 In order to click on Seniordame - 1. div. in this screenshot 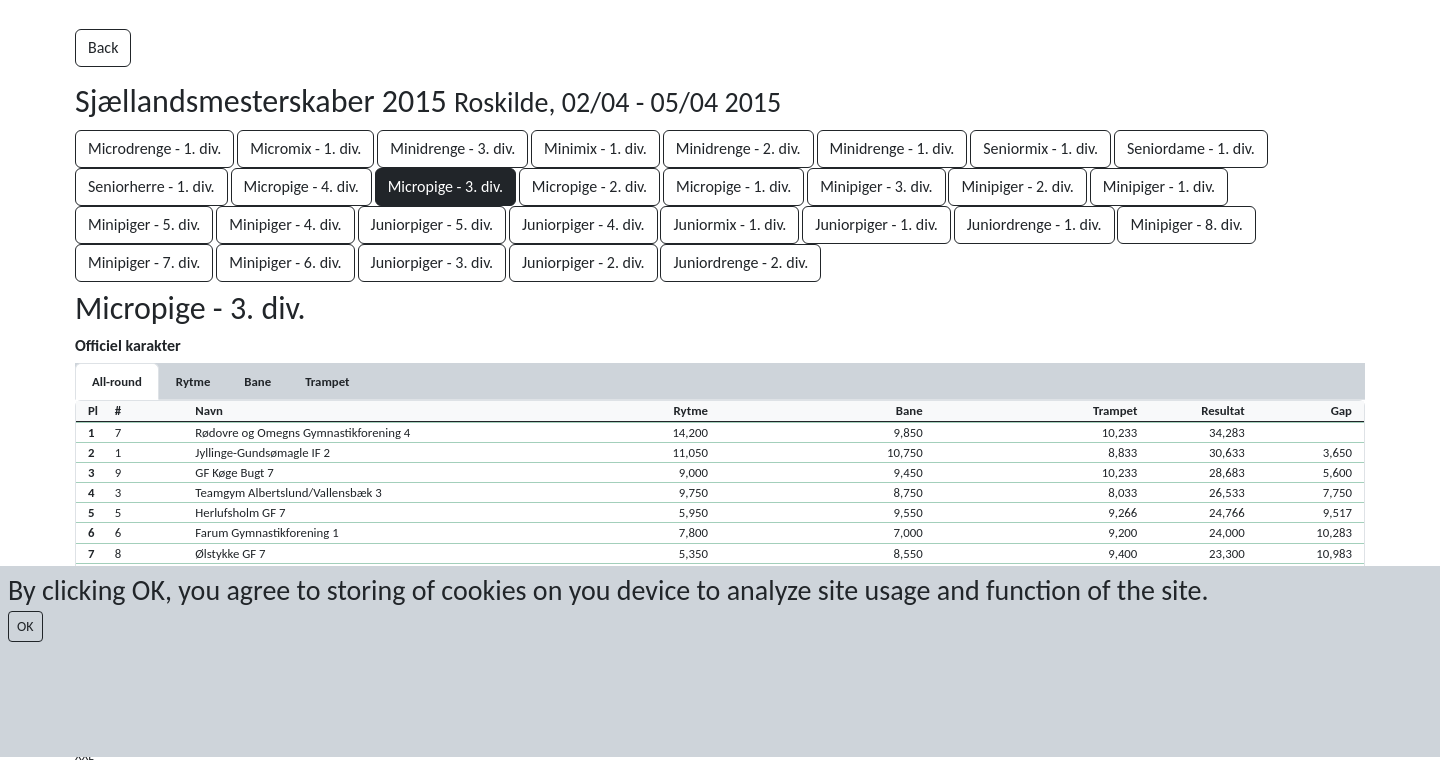, I will do `click(1191, 148)`.